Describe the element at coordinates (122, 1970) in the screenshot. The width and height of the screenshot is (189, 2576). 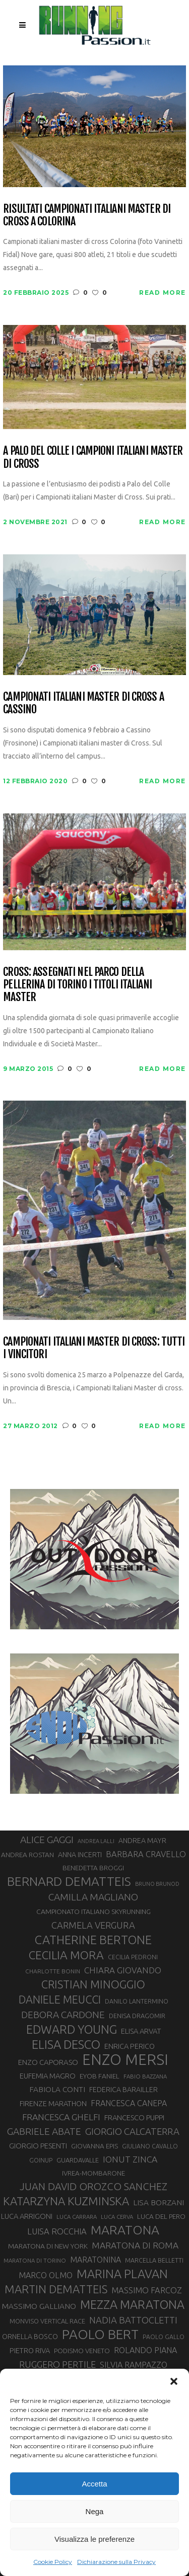
I see `CHIARA GIOVANDO [CHIARA GIOVANDO (45 elementi)]` at that location.